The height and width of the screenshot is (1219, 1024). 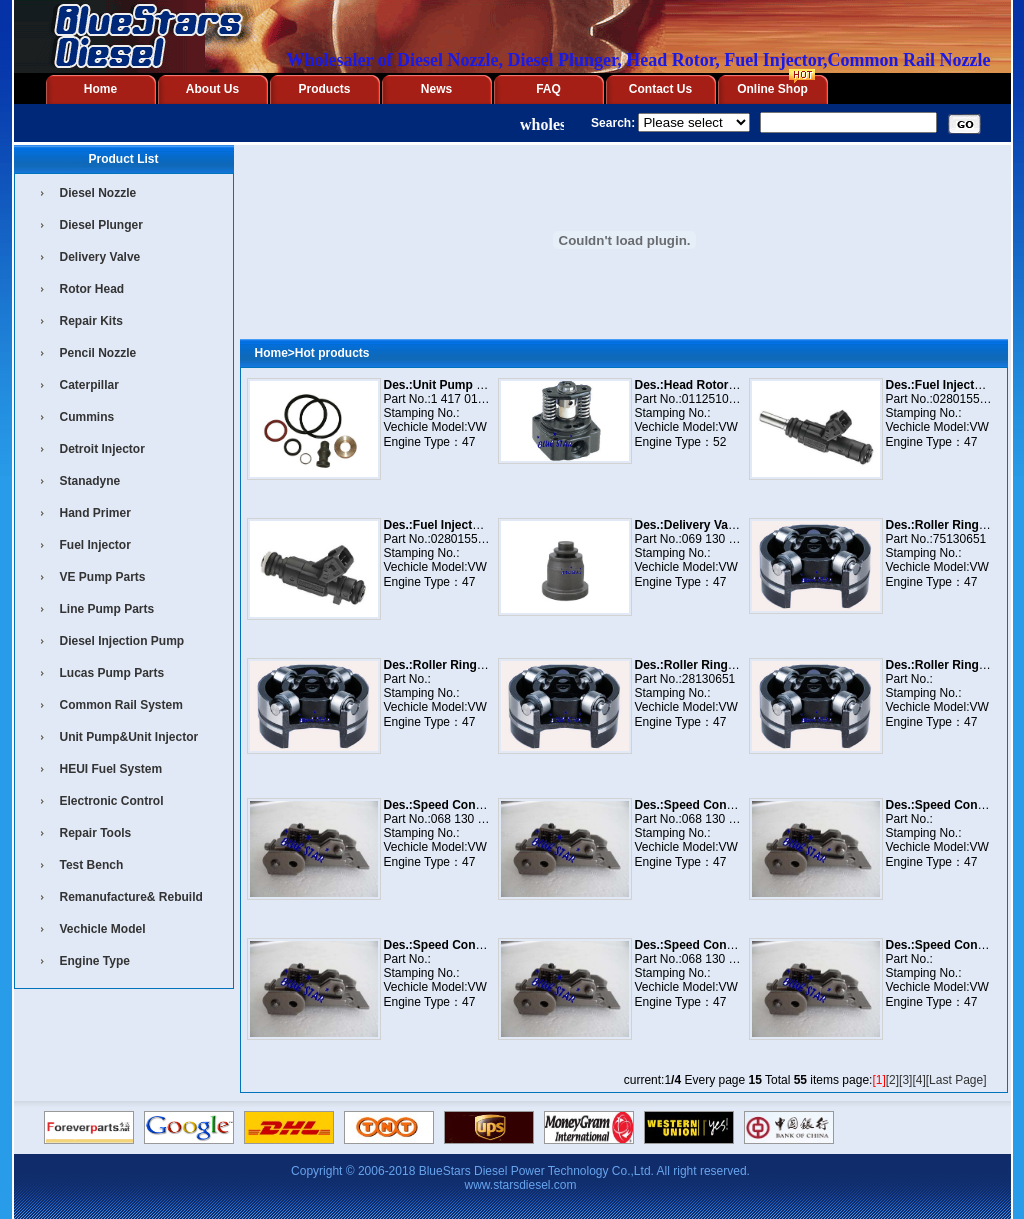 I want to click on Pencil Nozzle, so click(x=98, y=353).